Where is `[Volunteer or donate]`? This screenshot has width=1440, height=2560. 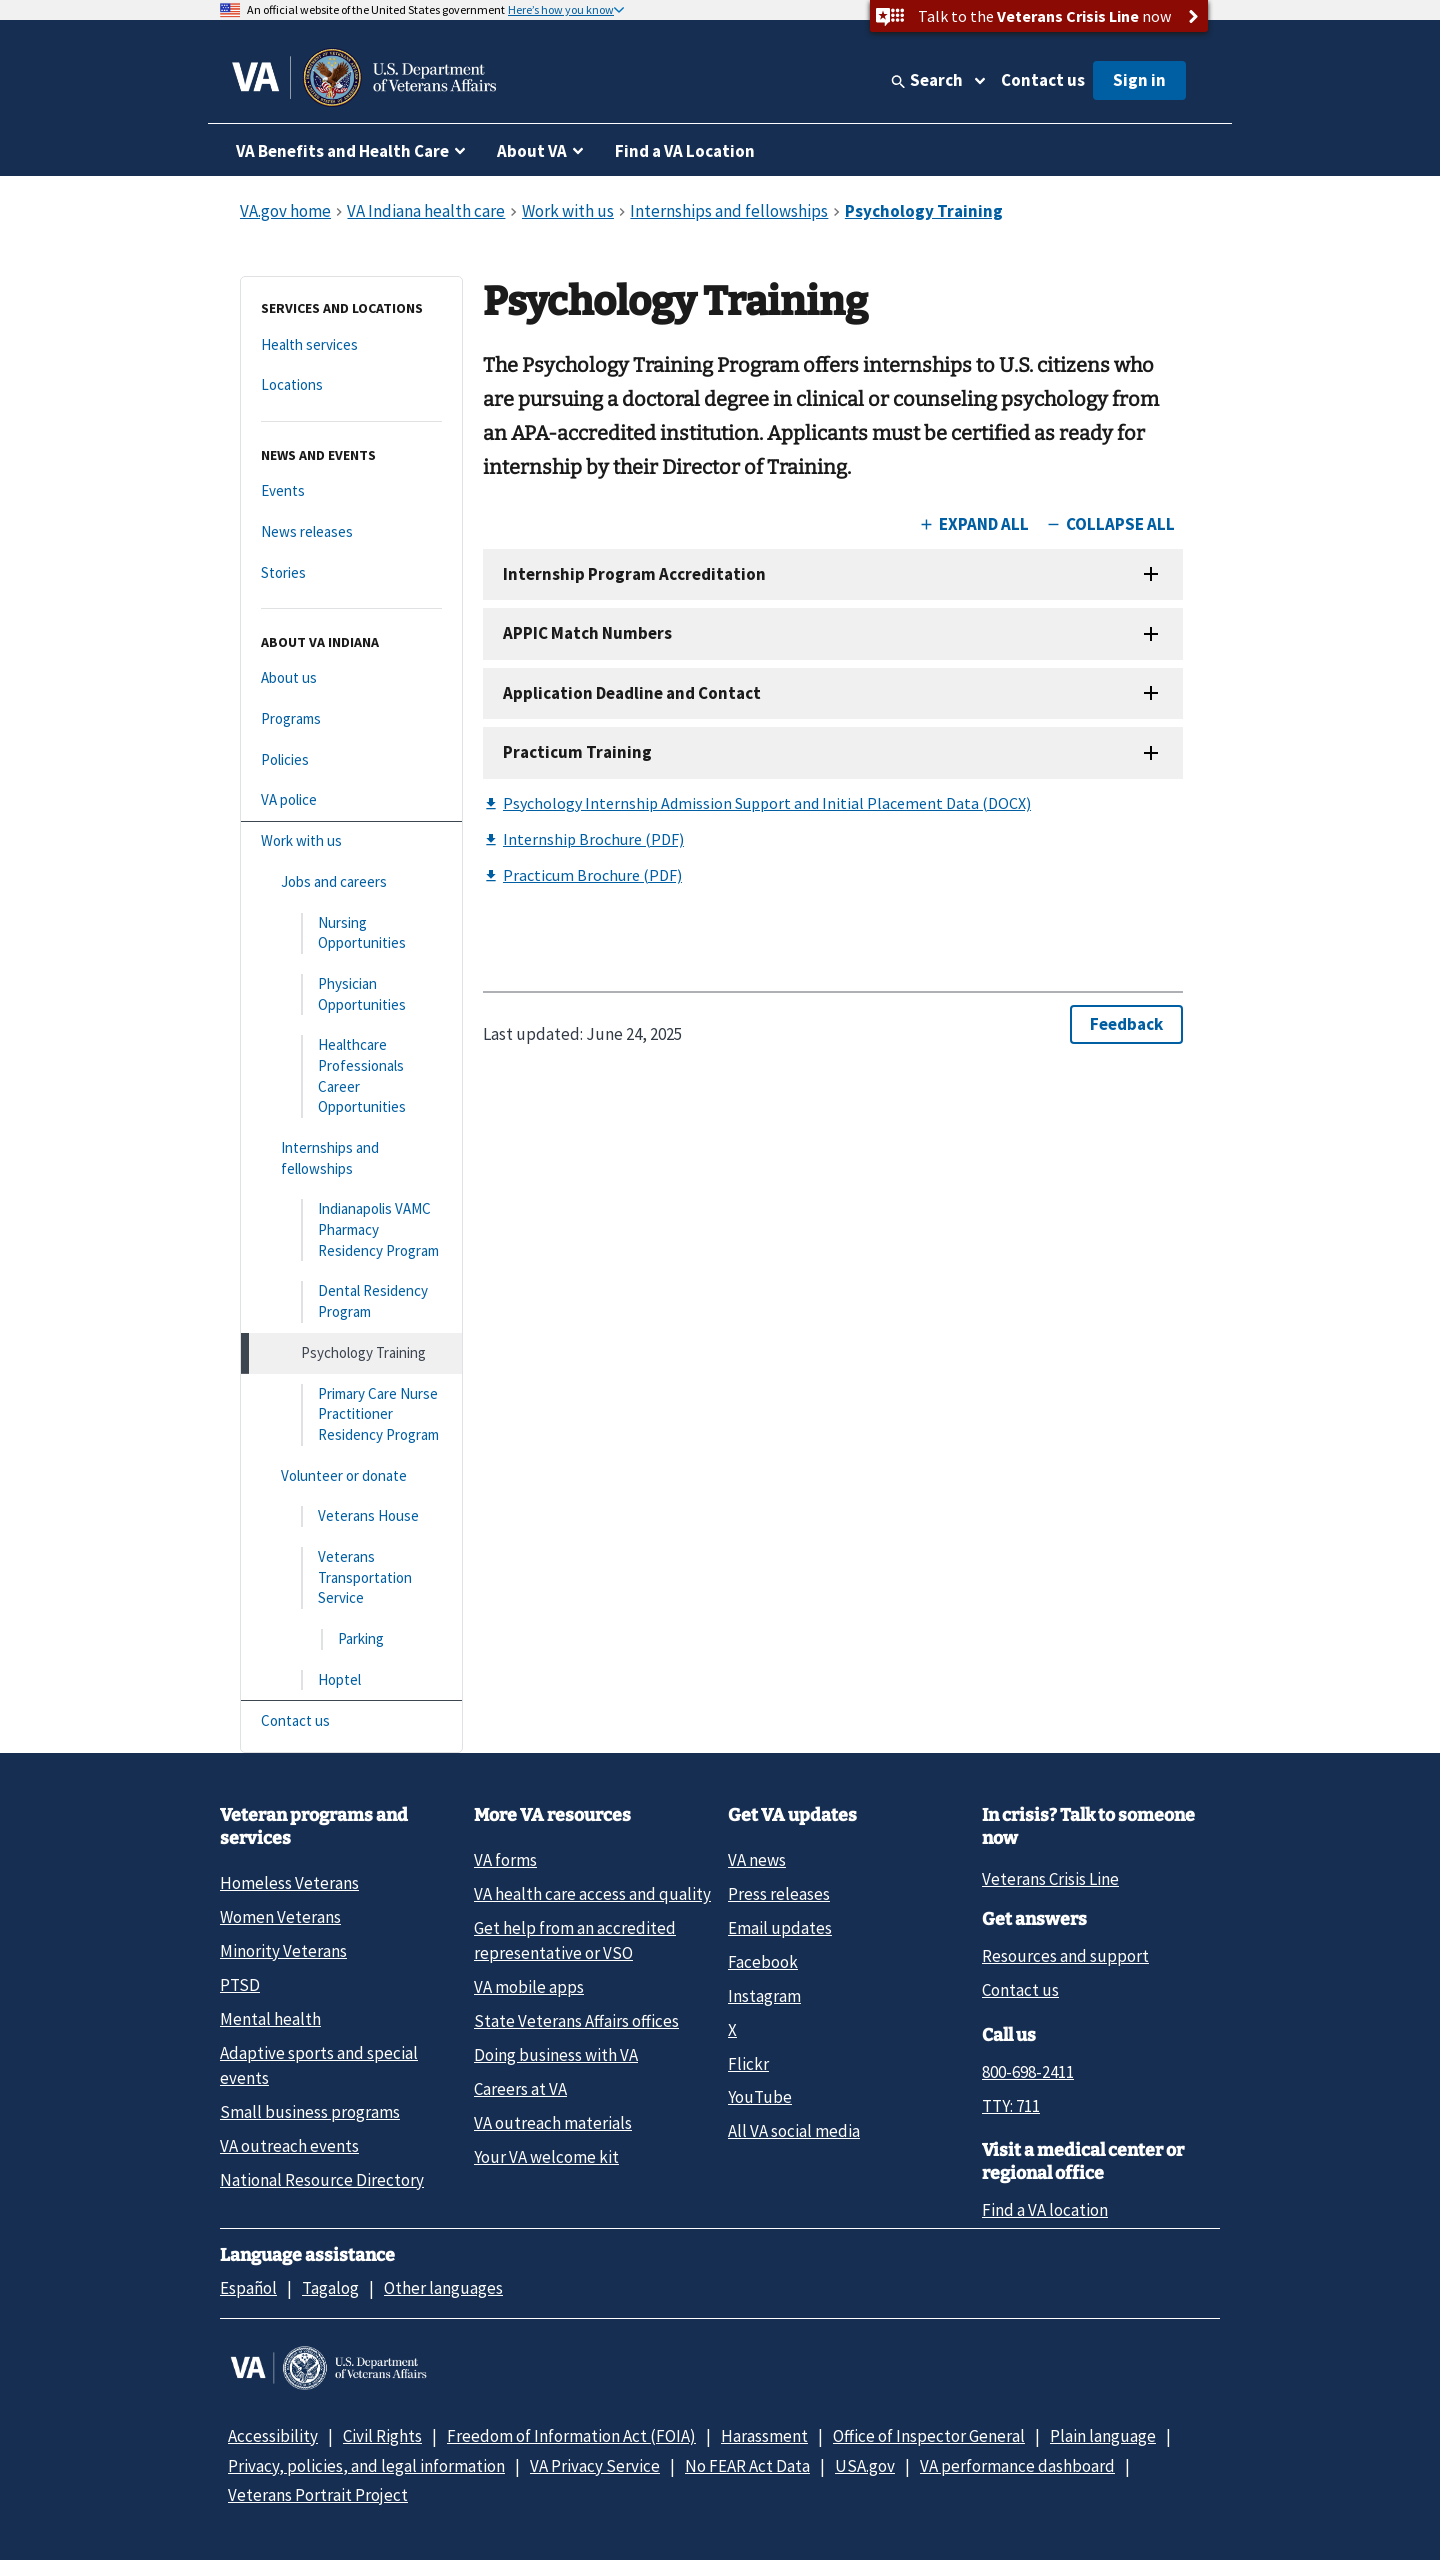
[Volunteer or donate] is located at coordinates (351, 1476).